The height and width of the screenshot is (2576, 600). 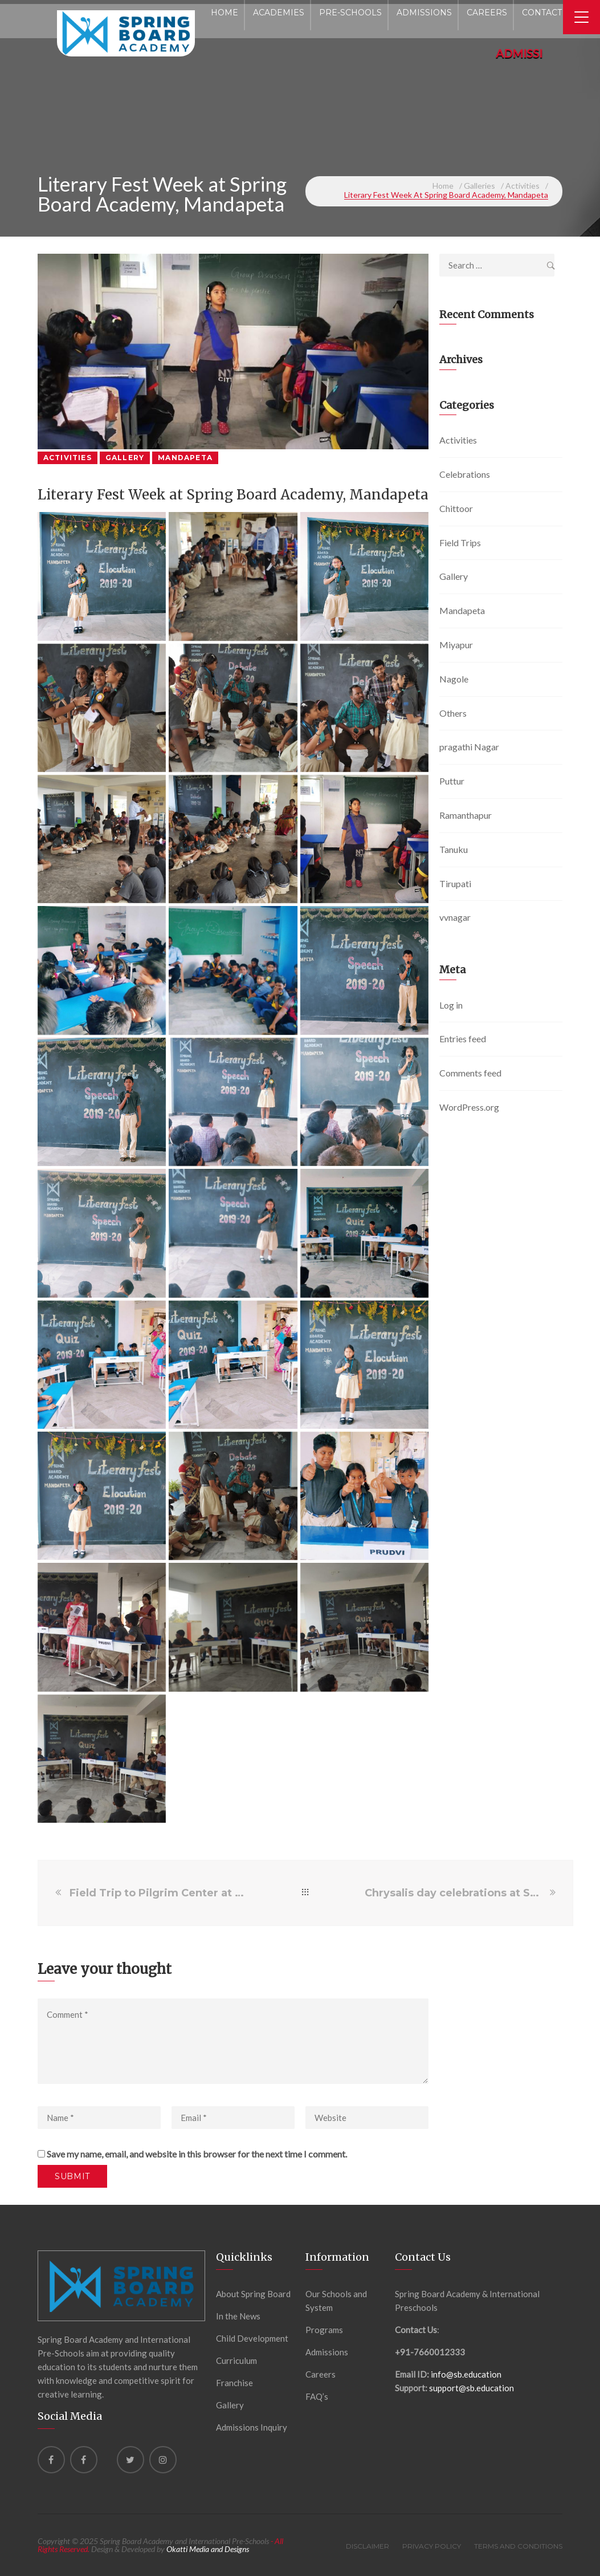 I want to click on In the News, so click(x=238, y=2316).